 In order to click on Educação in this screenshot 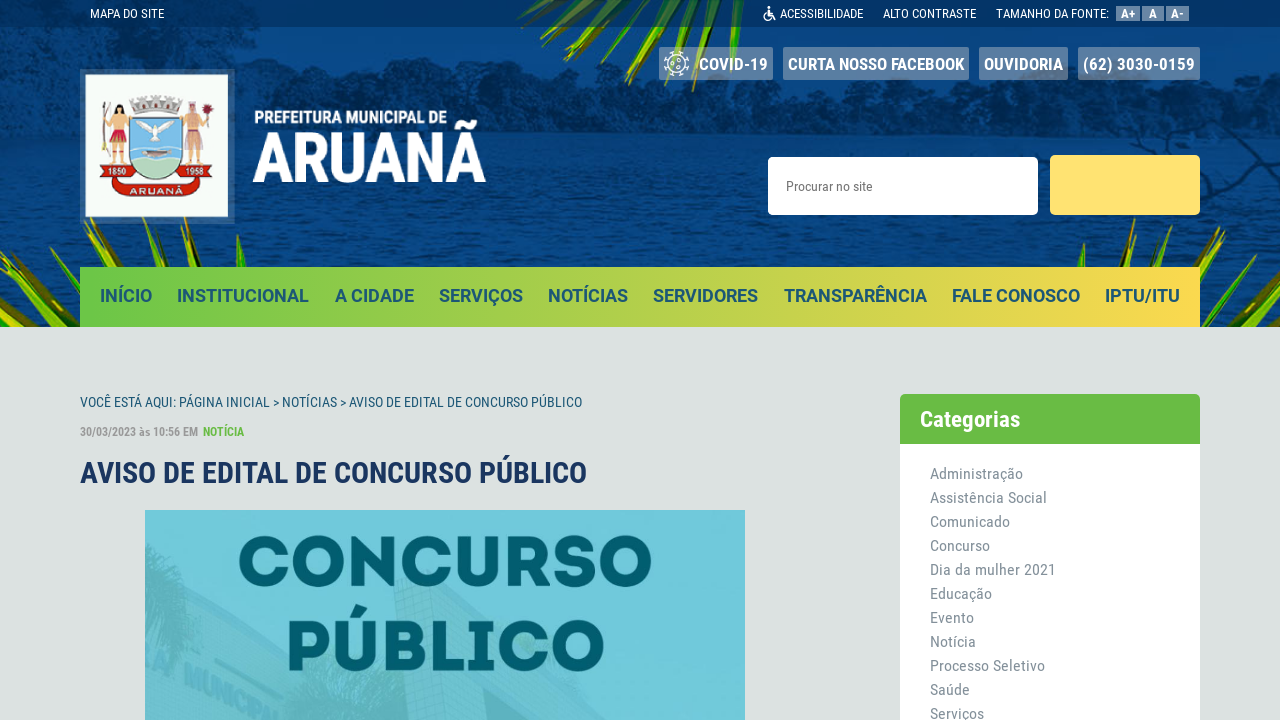, I will do `click(961, 593)`.